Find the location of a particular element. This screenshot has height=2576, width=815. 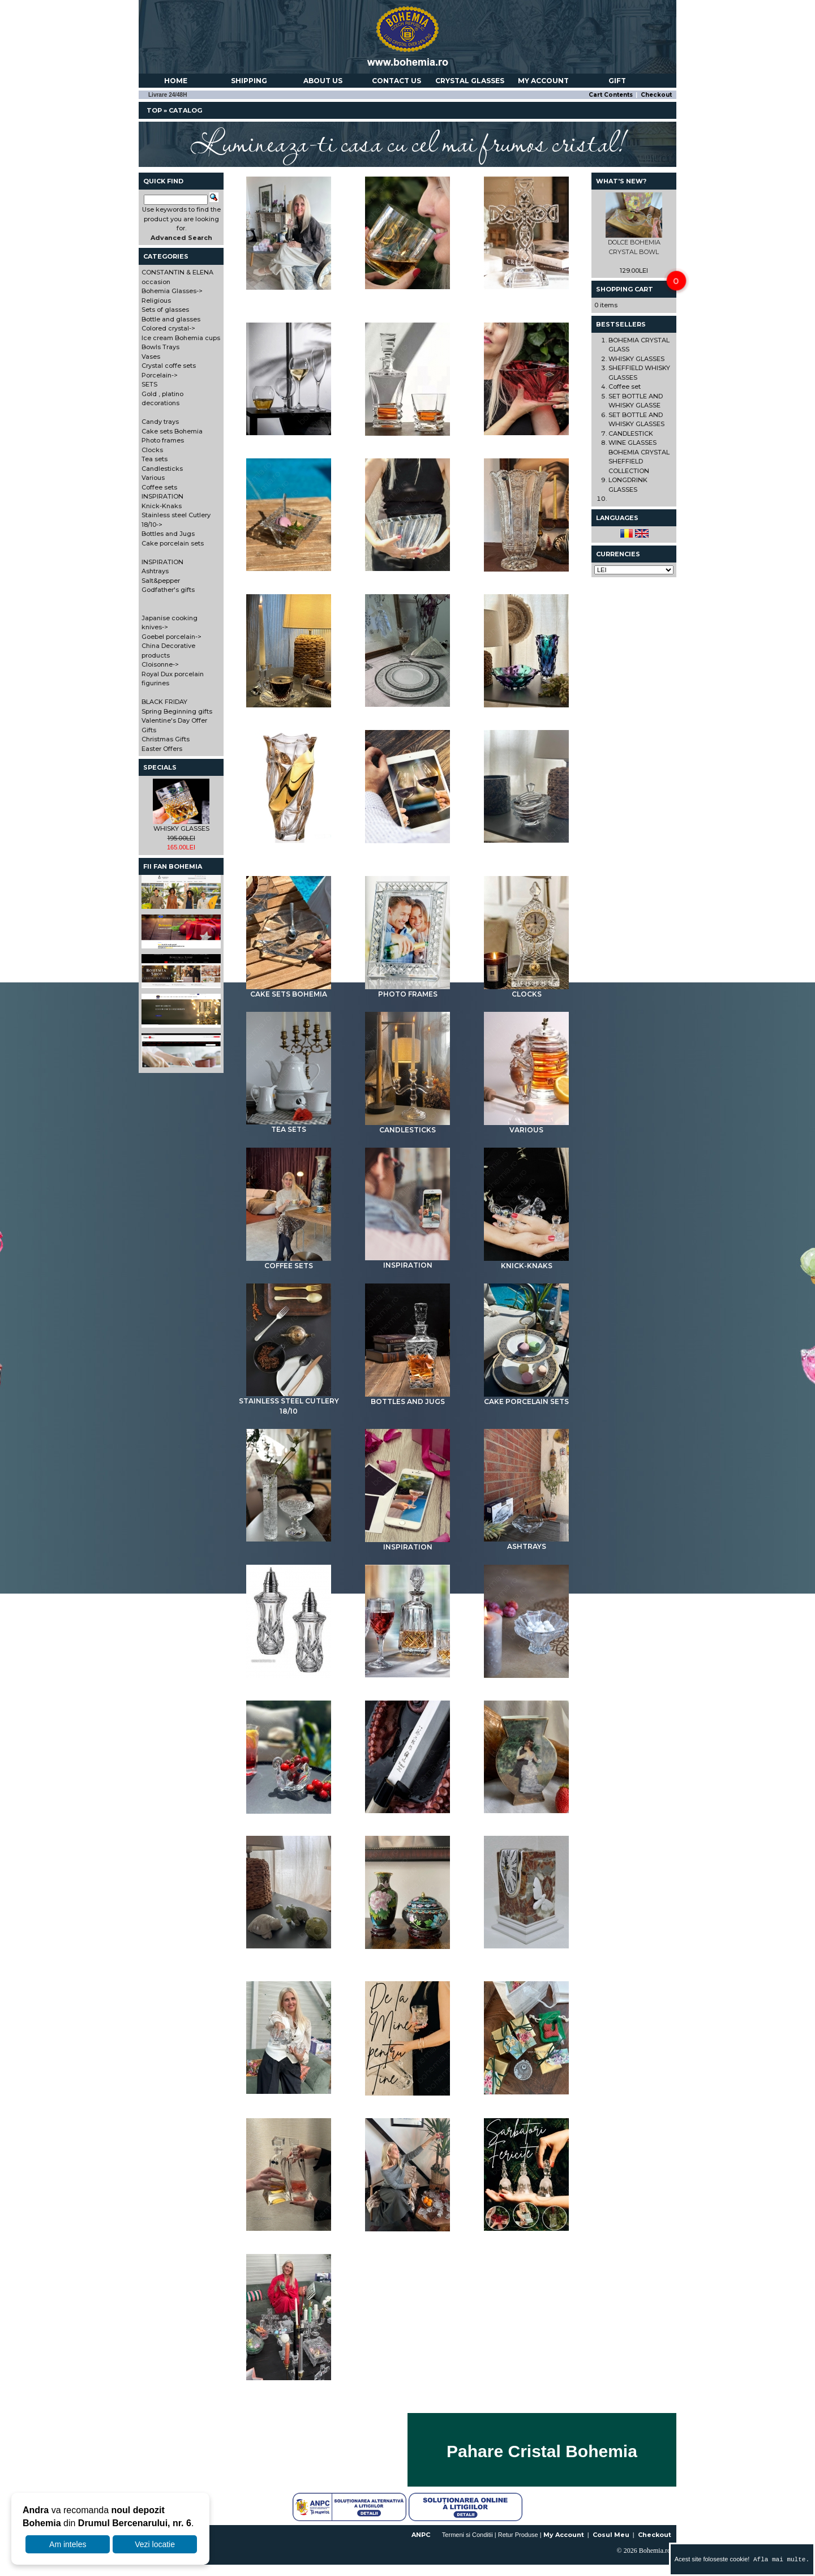

Goebel porcelain is located at coordinates (526, 1814).